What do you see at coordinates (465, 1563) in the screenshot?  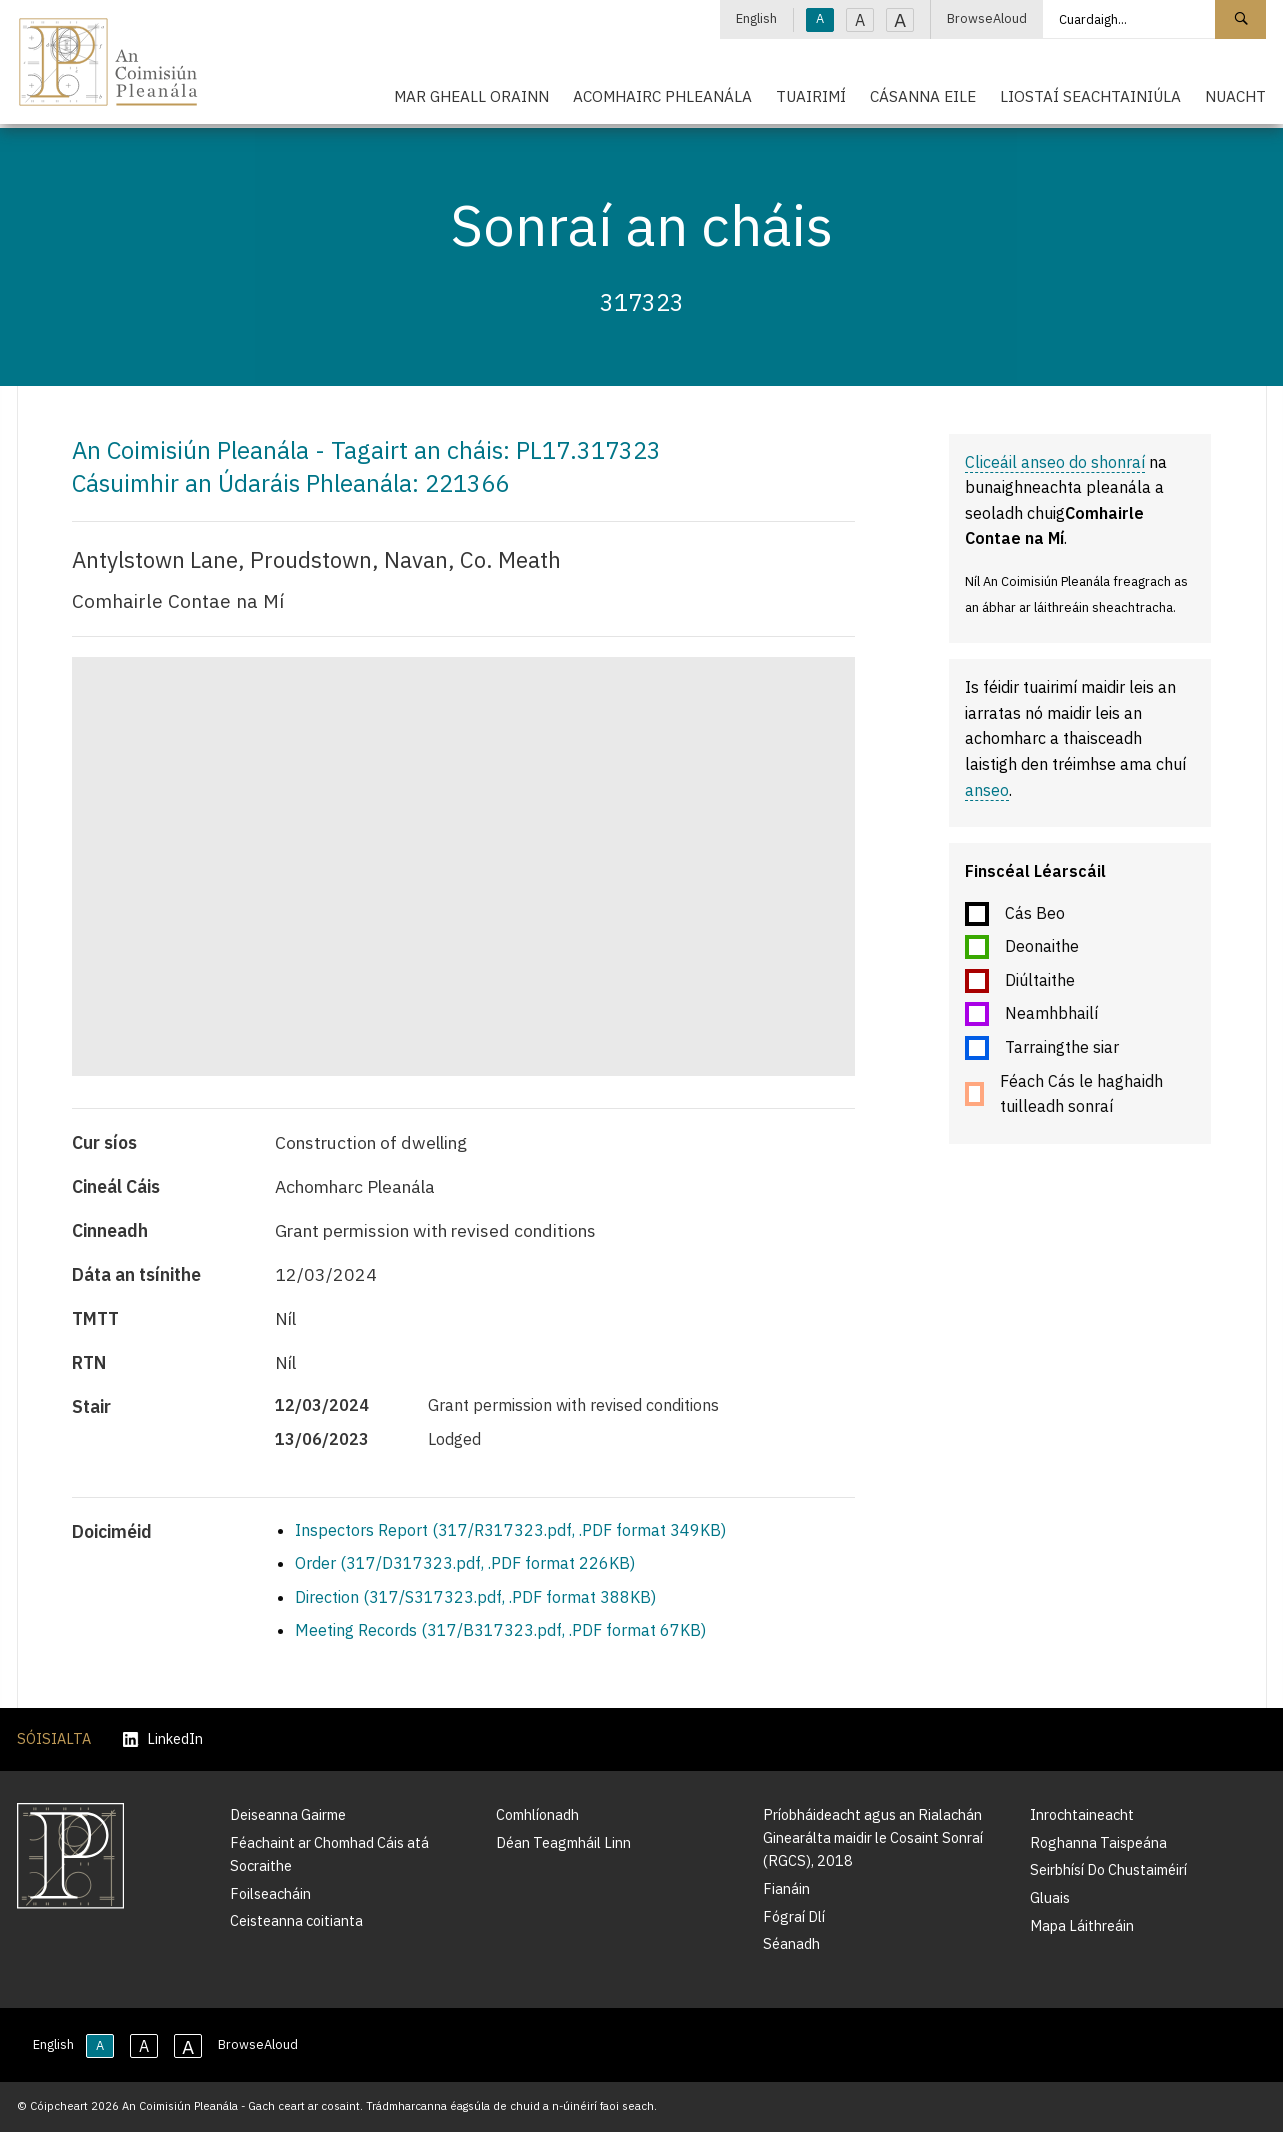 I see `Order (317/D317323.pdf, .PDF format 226KB)` at bounding box center [465, 1563].